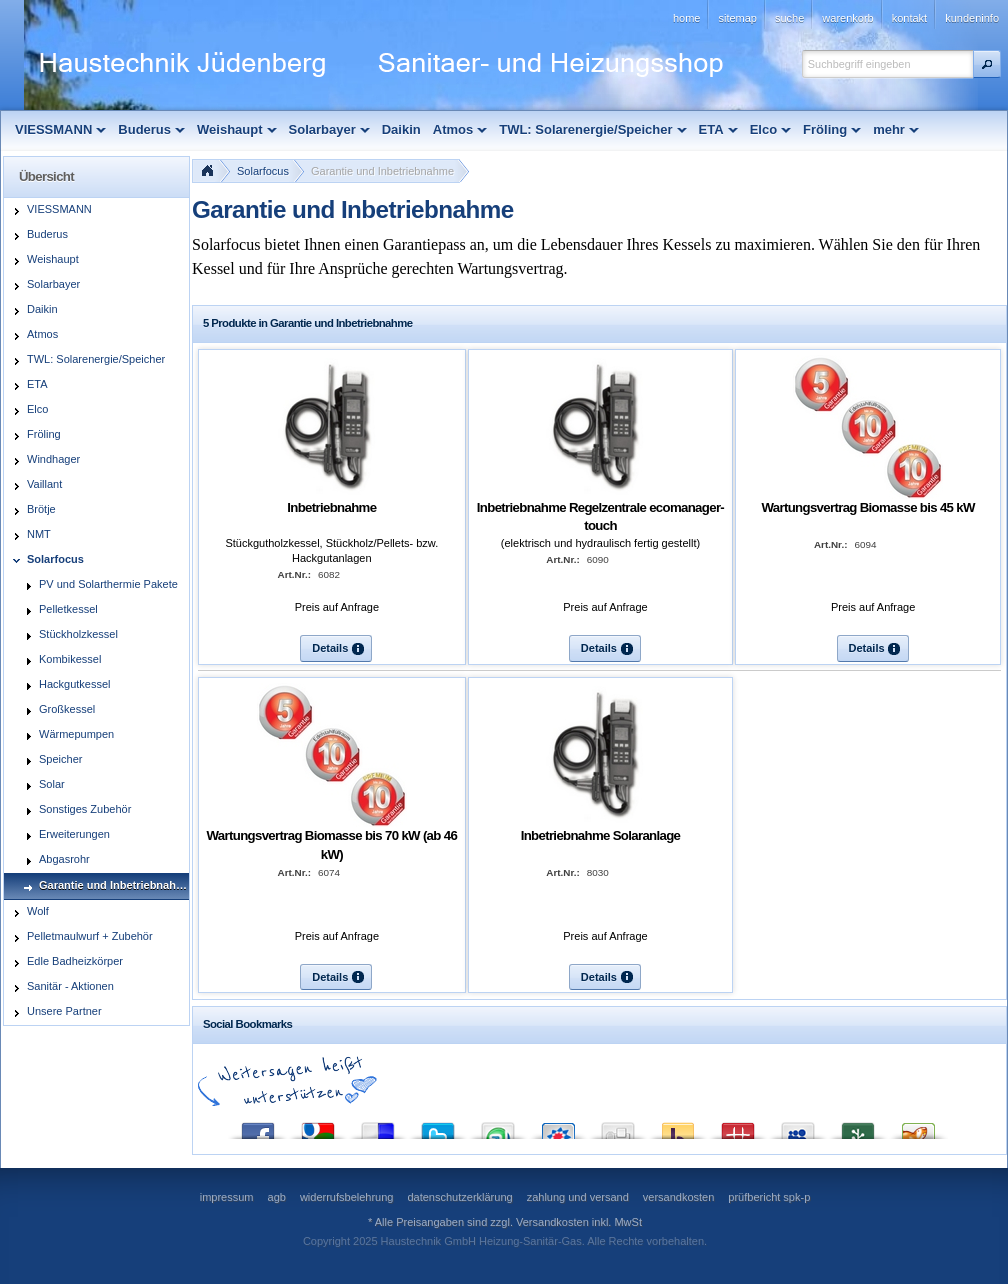  Describe the element at coordinates (263, 171) in the screenshot. I see `Solarfocus` at that location.